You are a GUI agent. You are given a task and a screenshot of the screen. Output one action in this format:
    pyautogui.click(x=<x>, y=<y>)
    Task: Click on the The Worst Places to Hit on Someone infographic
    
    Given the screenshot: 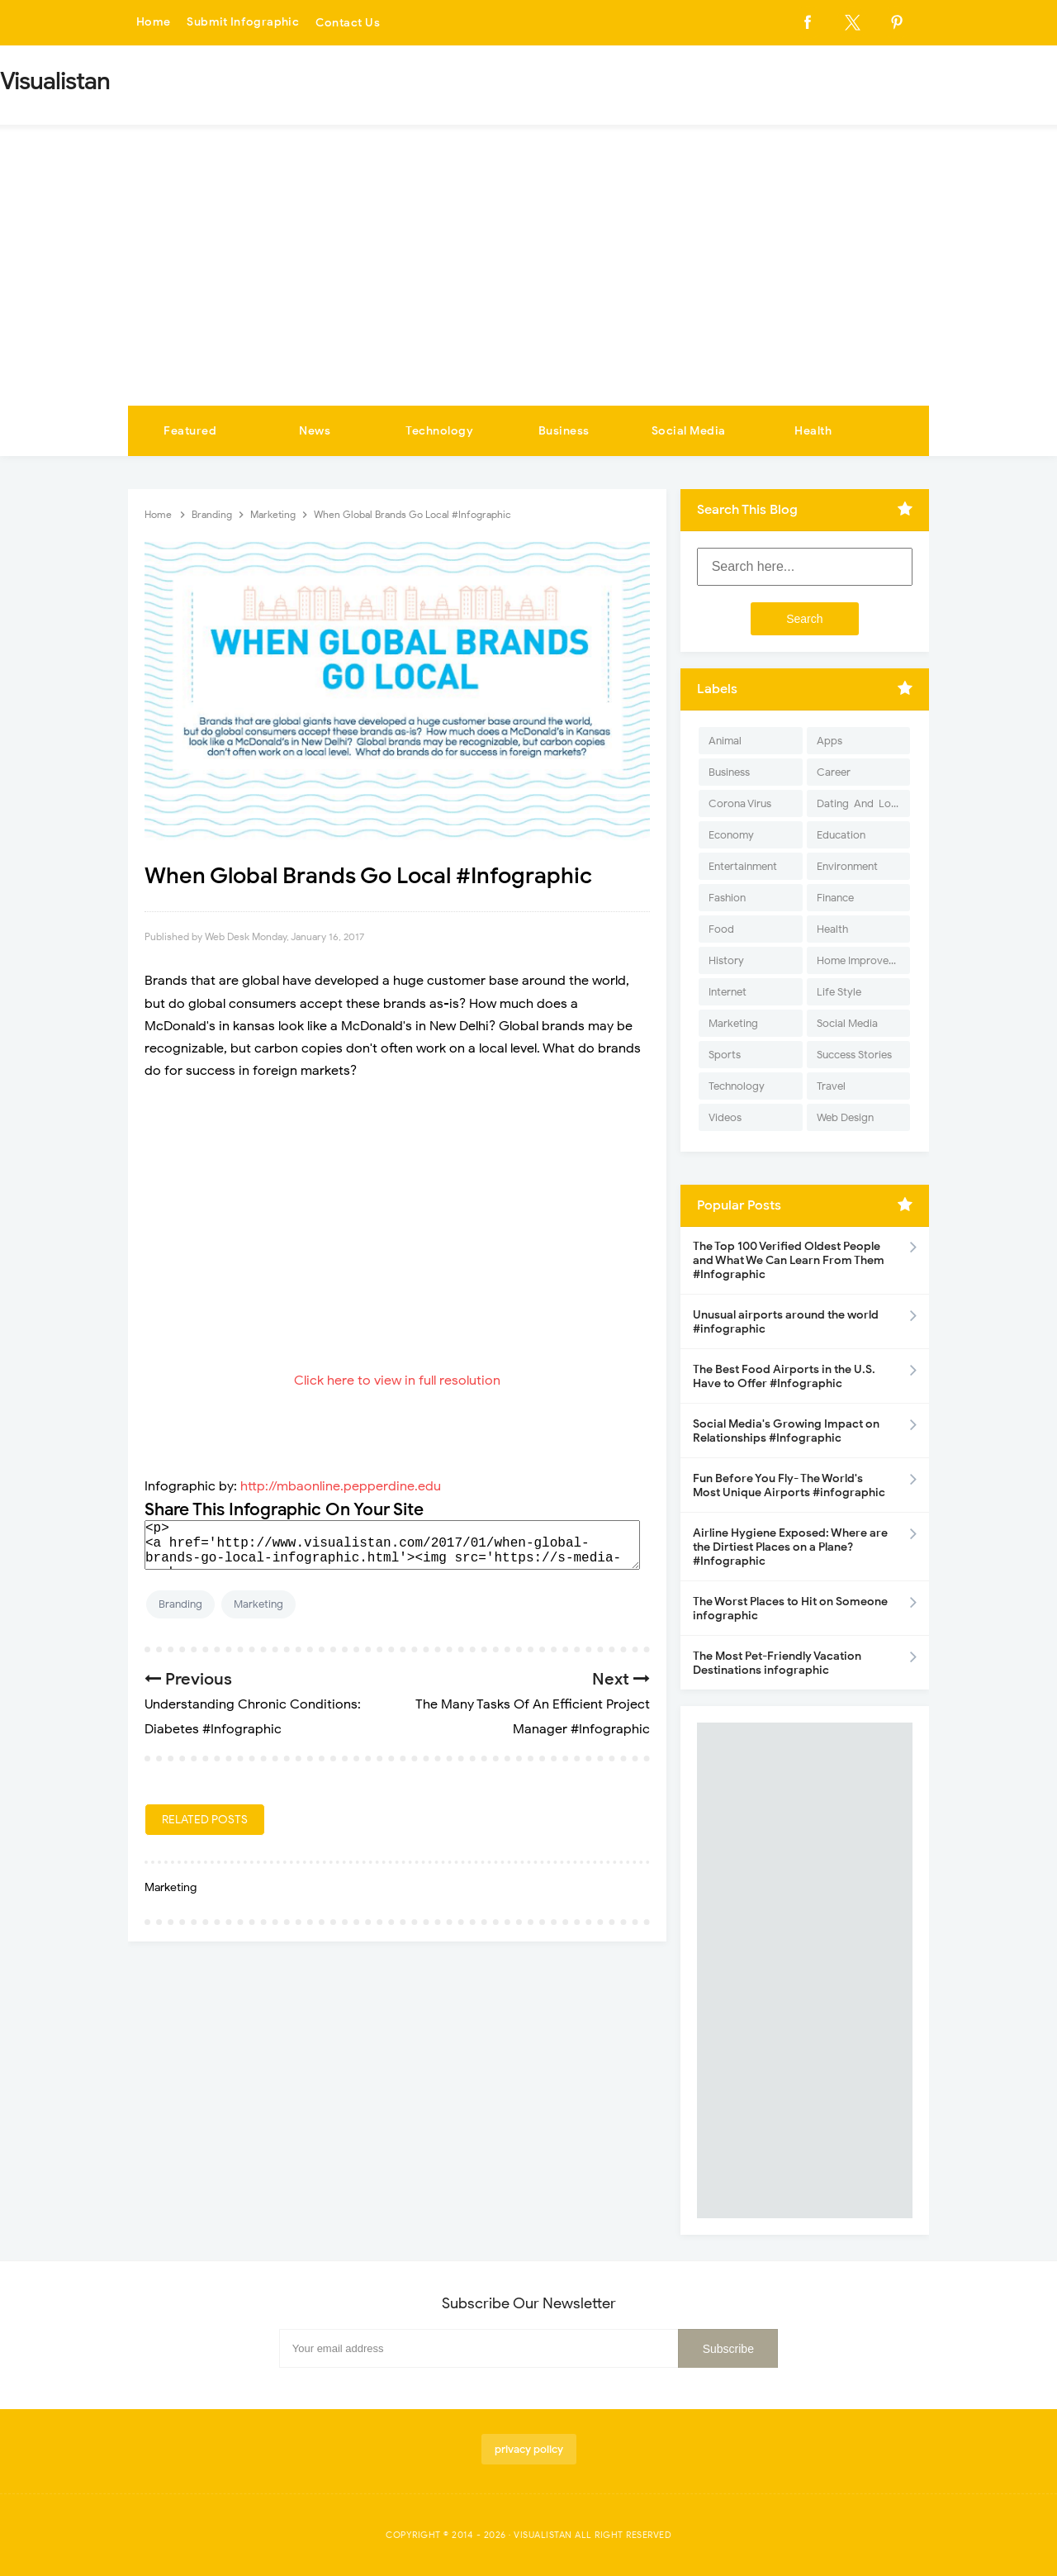 What is the action you would take?
    pyautogui.click(x=790, y=1609)
    